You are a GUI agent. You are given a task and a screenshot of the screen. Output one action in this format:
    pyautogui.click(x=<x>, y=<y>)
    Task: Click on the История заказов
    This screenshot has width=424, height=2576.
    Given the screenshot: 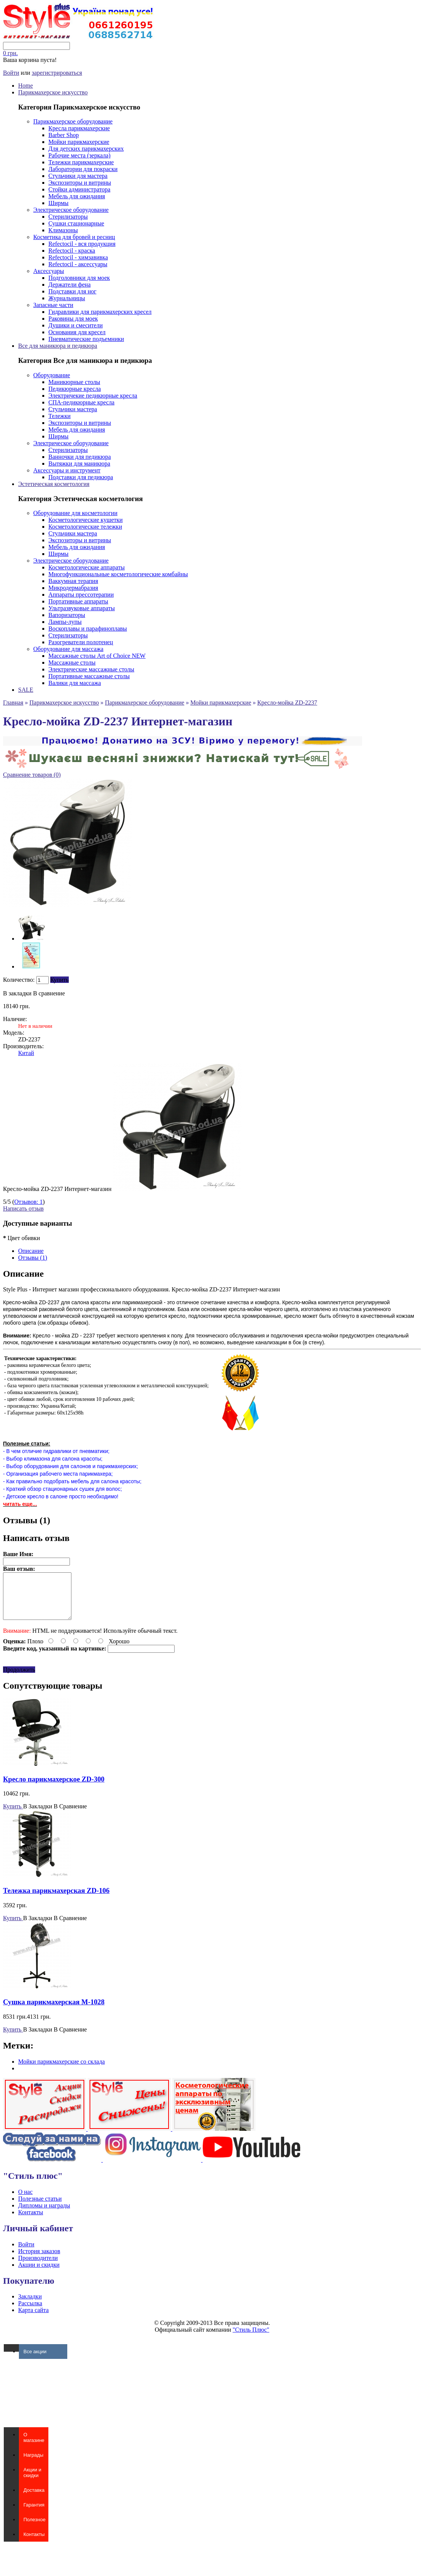 What is the action you would take?
    pyautogui.click(x=39, y=2260)
    